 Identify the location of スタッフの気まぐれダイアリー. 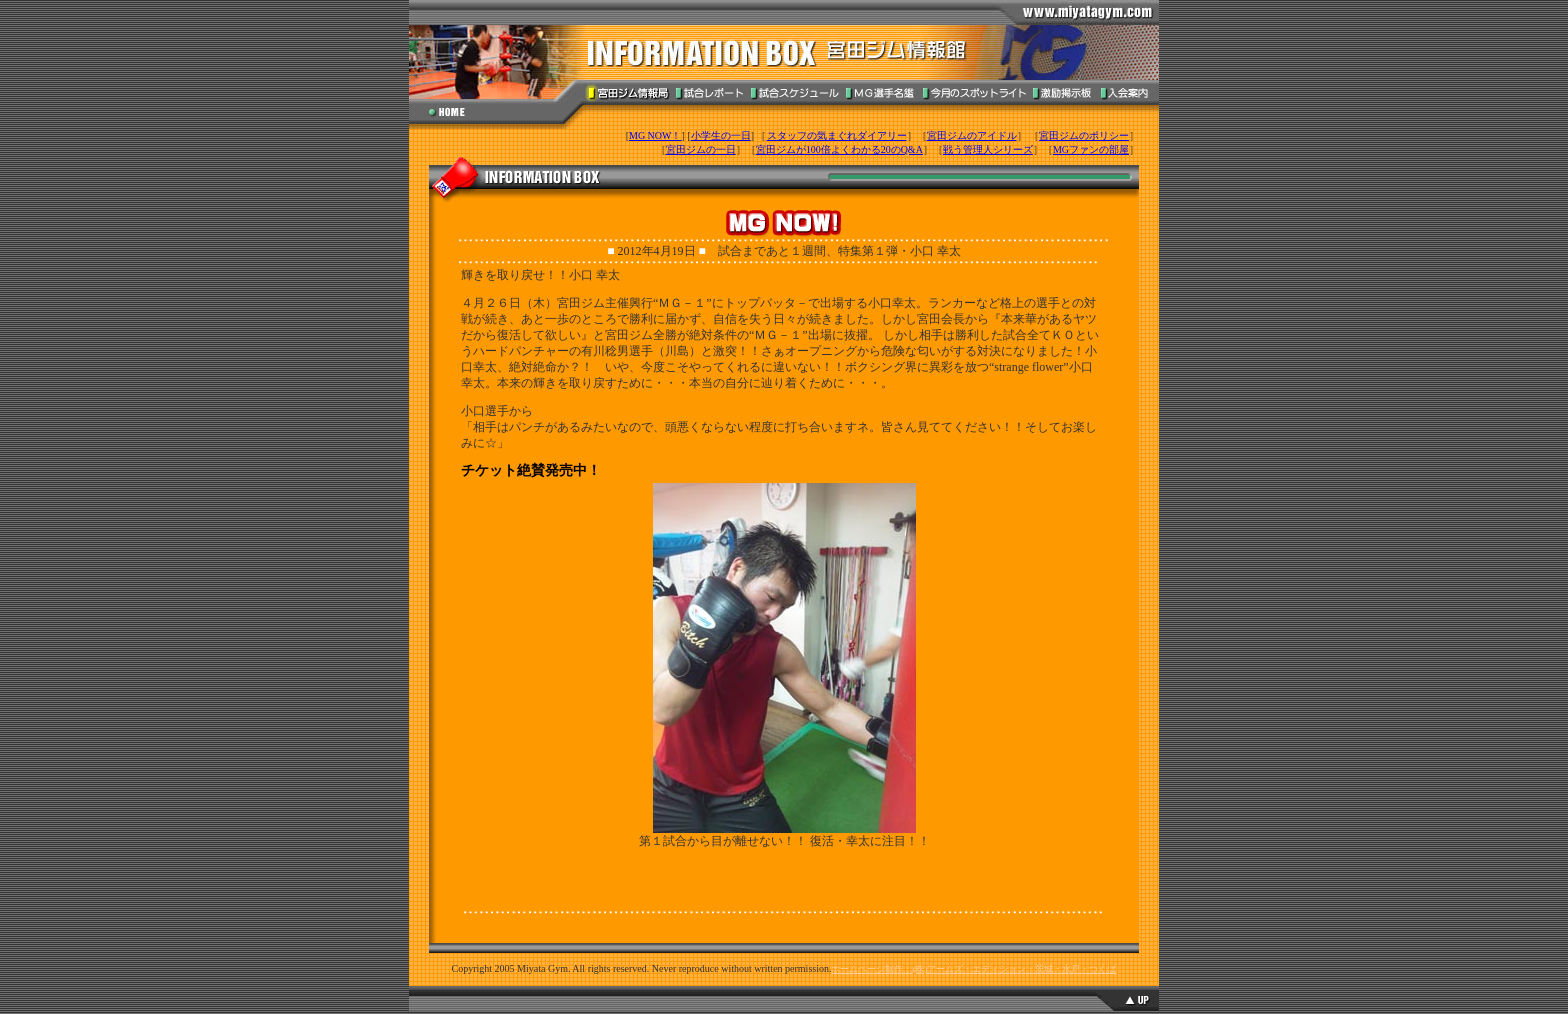
(837, 135).